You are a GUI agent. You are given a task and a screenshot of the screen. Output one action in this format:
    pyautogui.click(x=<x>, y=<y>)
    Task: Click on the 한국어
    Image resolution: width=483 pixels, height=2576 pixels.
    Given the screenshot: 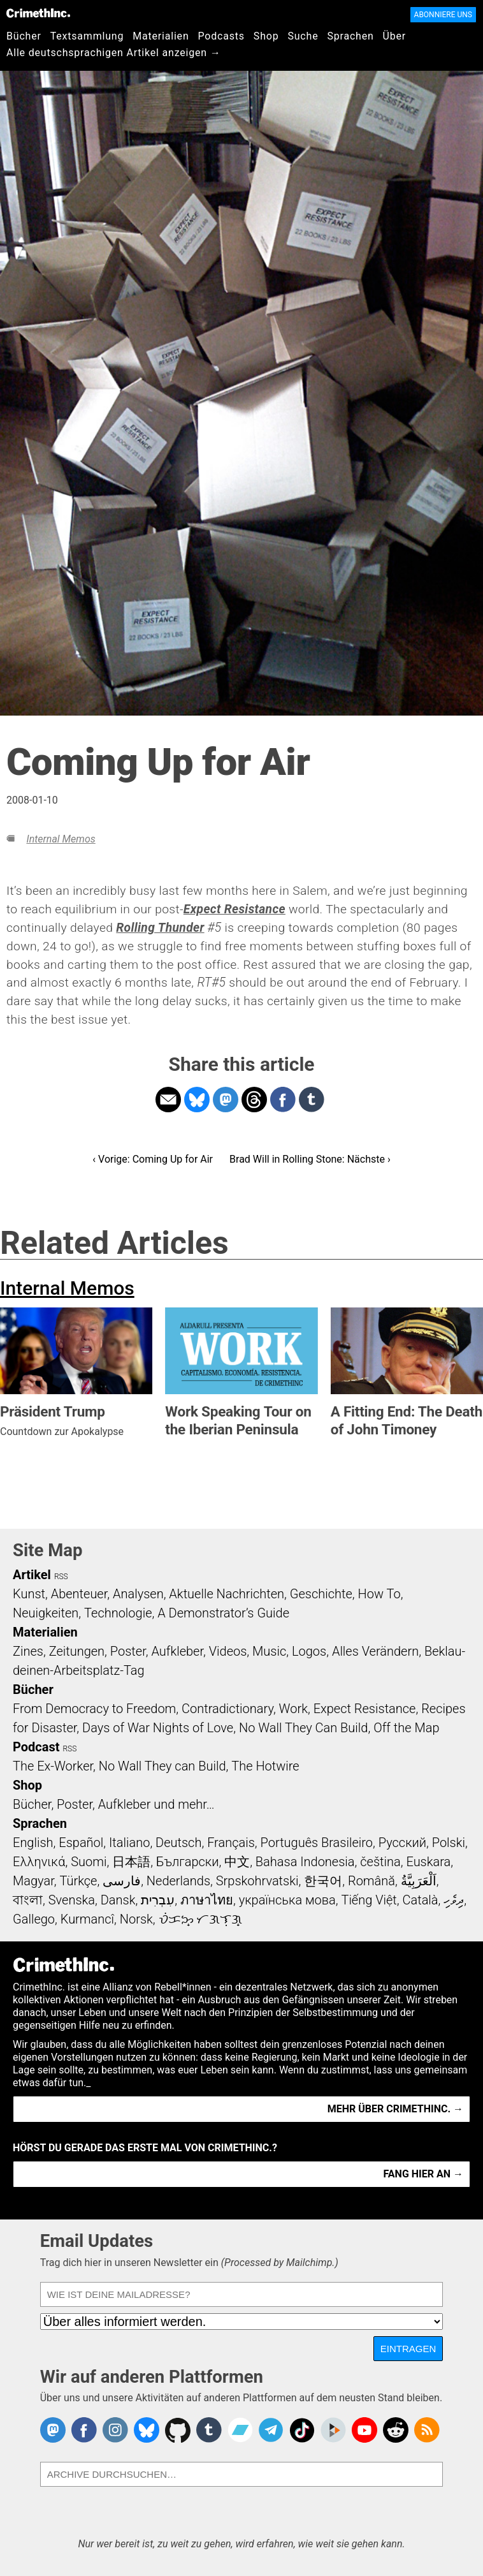 What is the action you would take?
    pyautogui.click(x=323, y=1880)
    